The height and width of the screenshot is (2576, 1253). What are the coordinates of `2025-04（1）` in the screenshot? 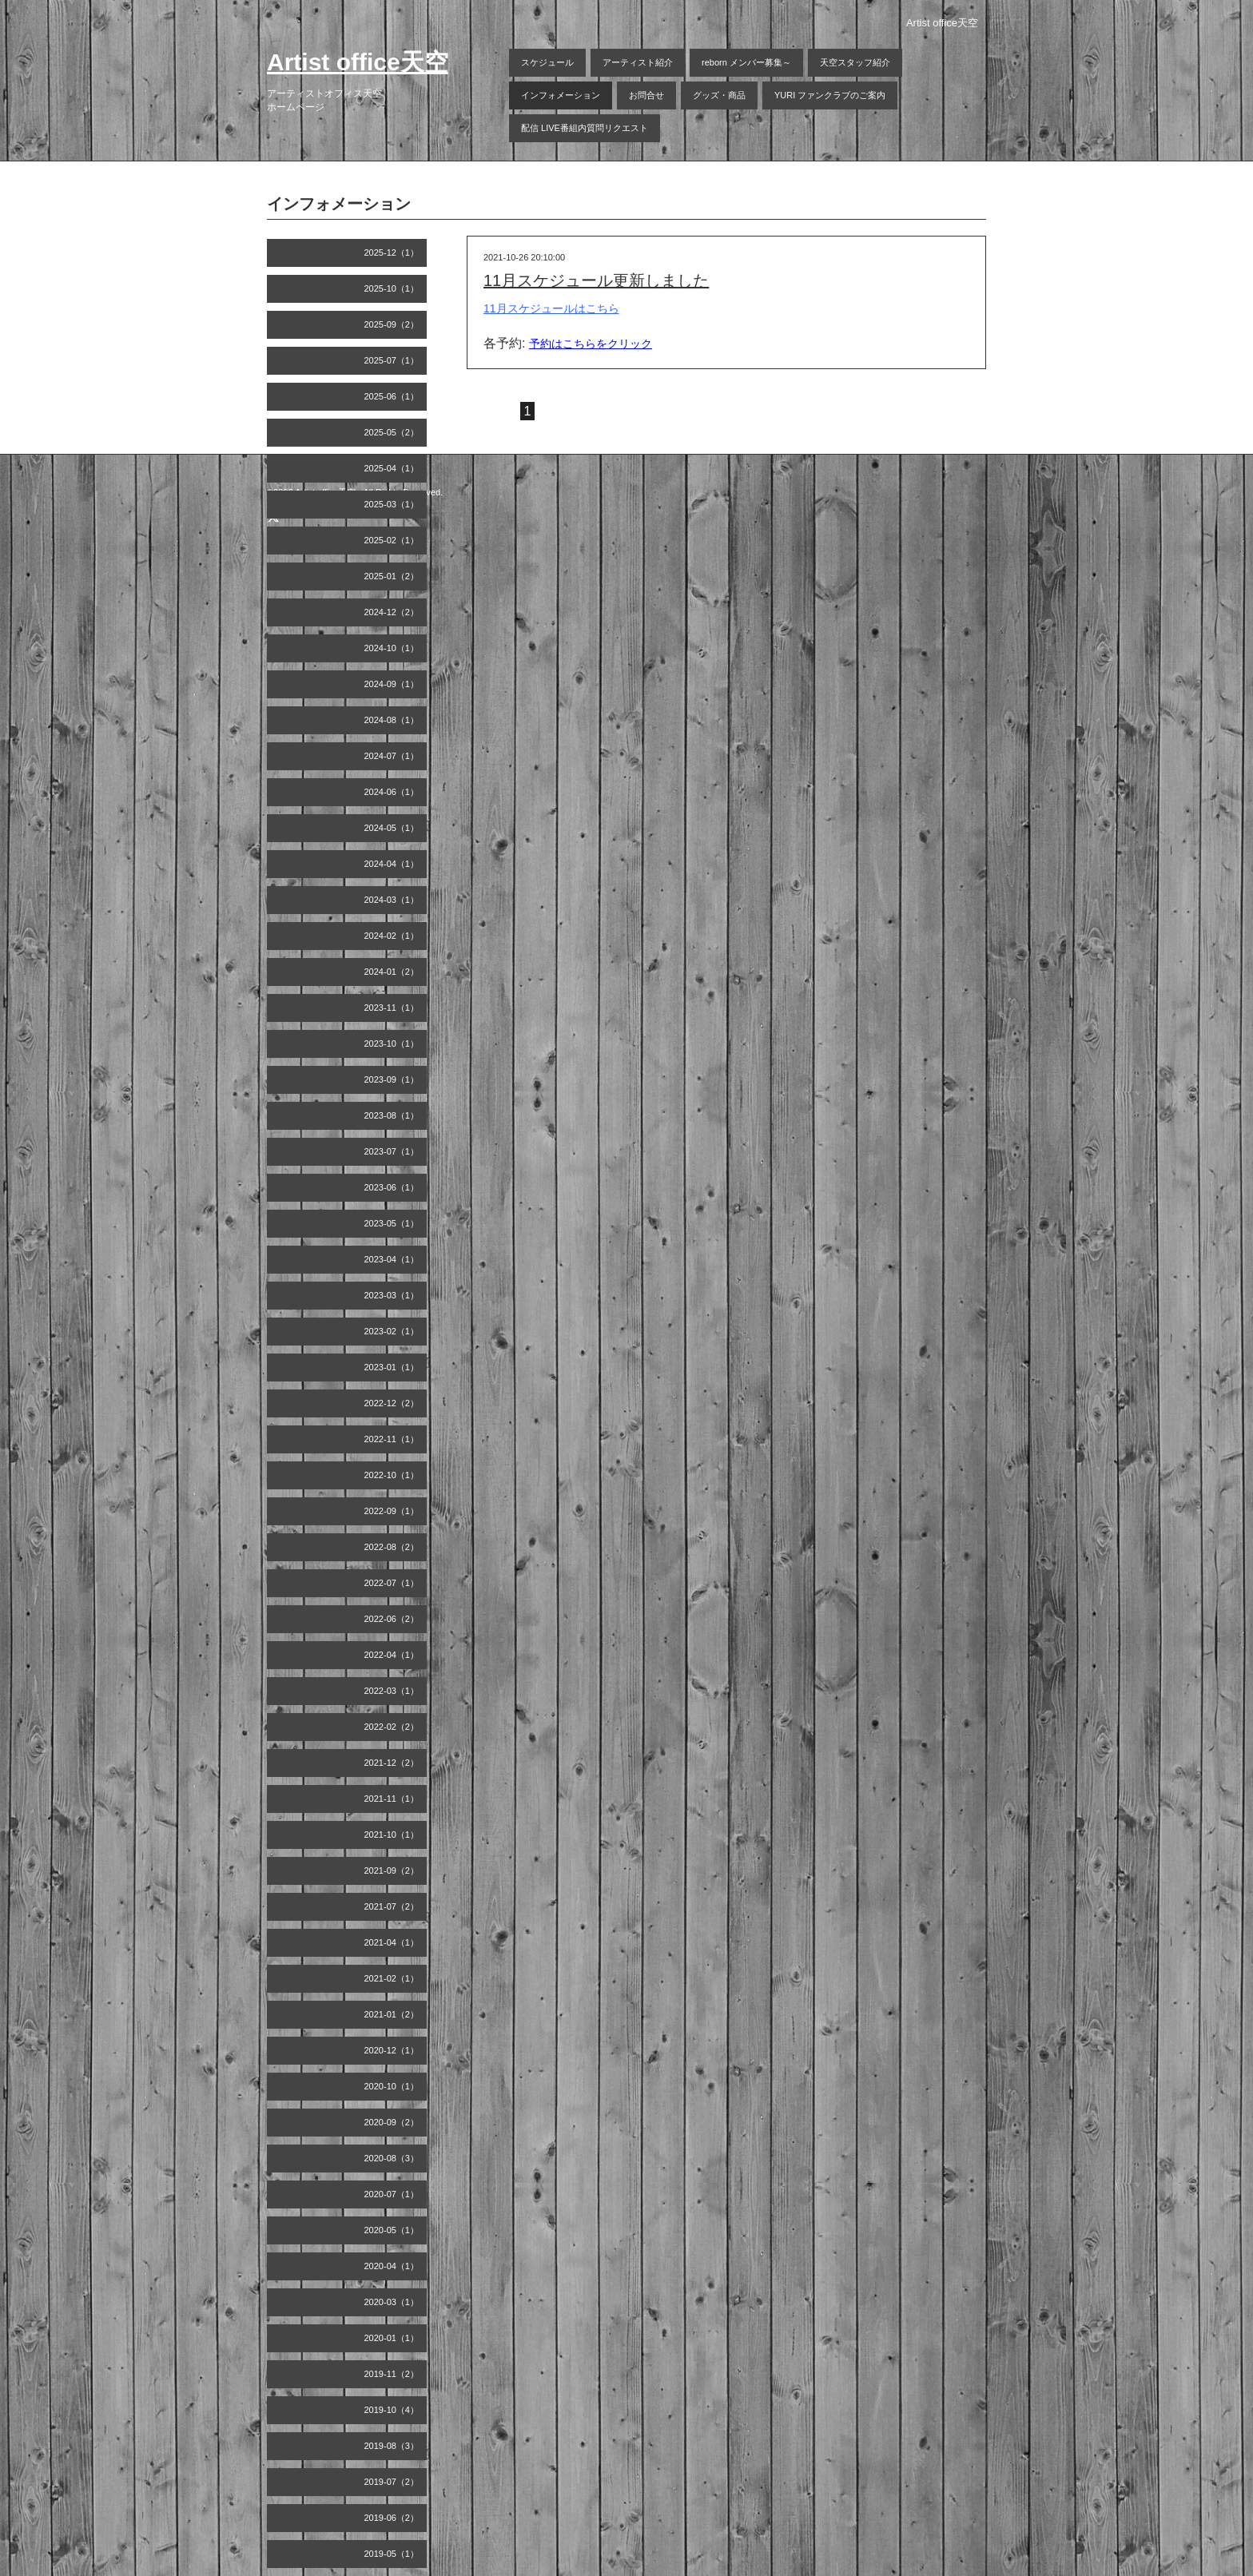 It's located at (392, 468).